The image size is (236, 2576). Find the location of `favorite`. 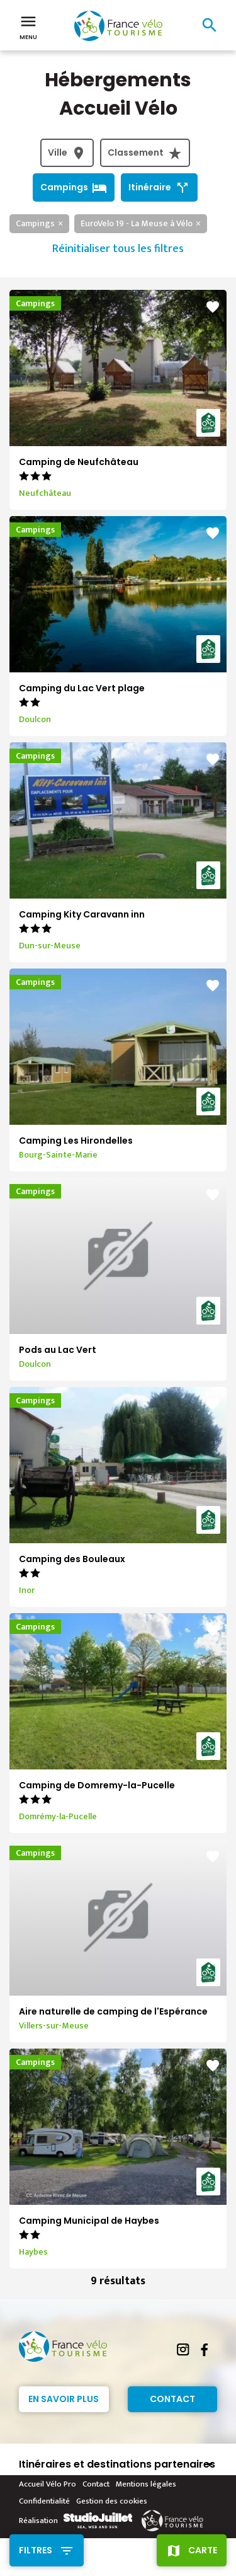

favorite is located at coordinates (212, 306).